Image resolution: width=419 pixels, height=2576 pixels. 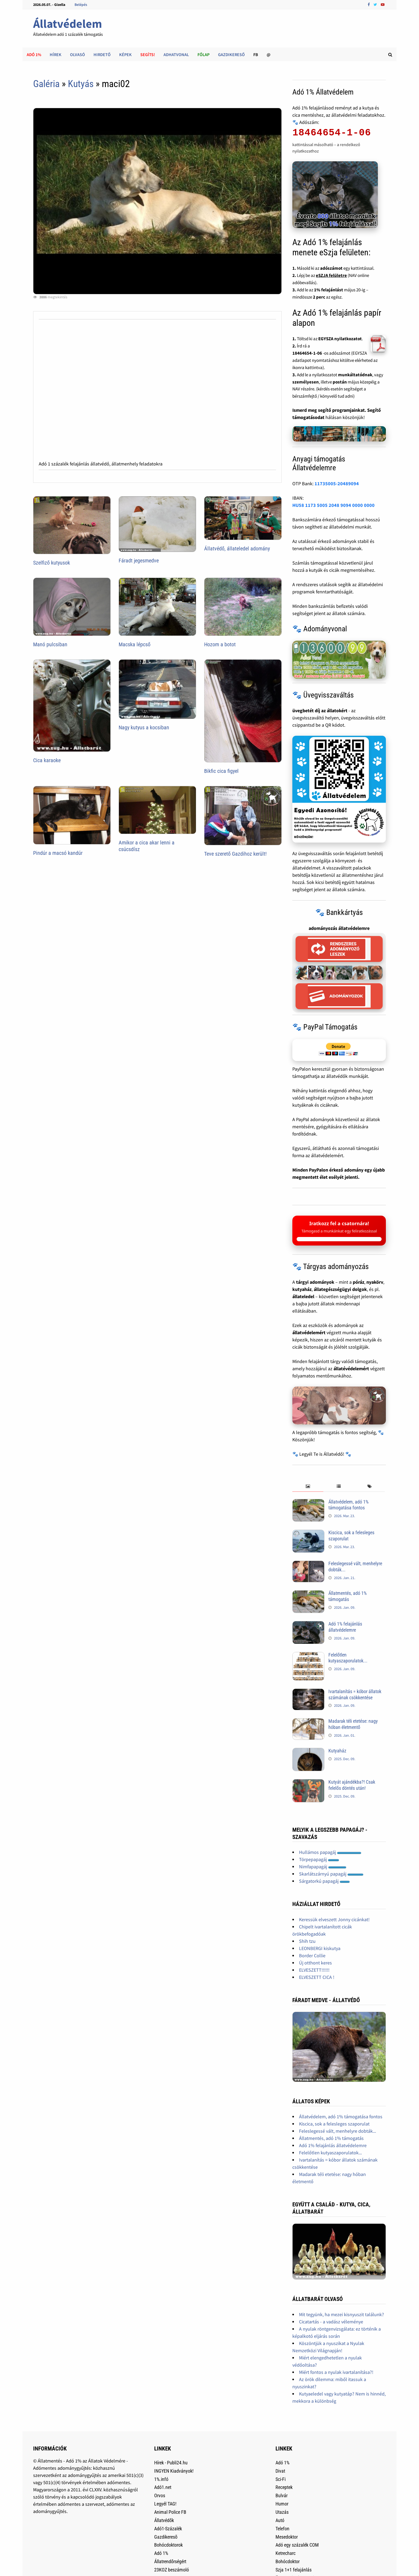 What do you see at coordinates (50, 644) in the screenshot?
I see `Manó pulcsiban` at bounding box center [50, 644].